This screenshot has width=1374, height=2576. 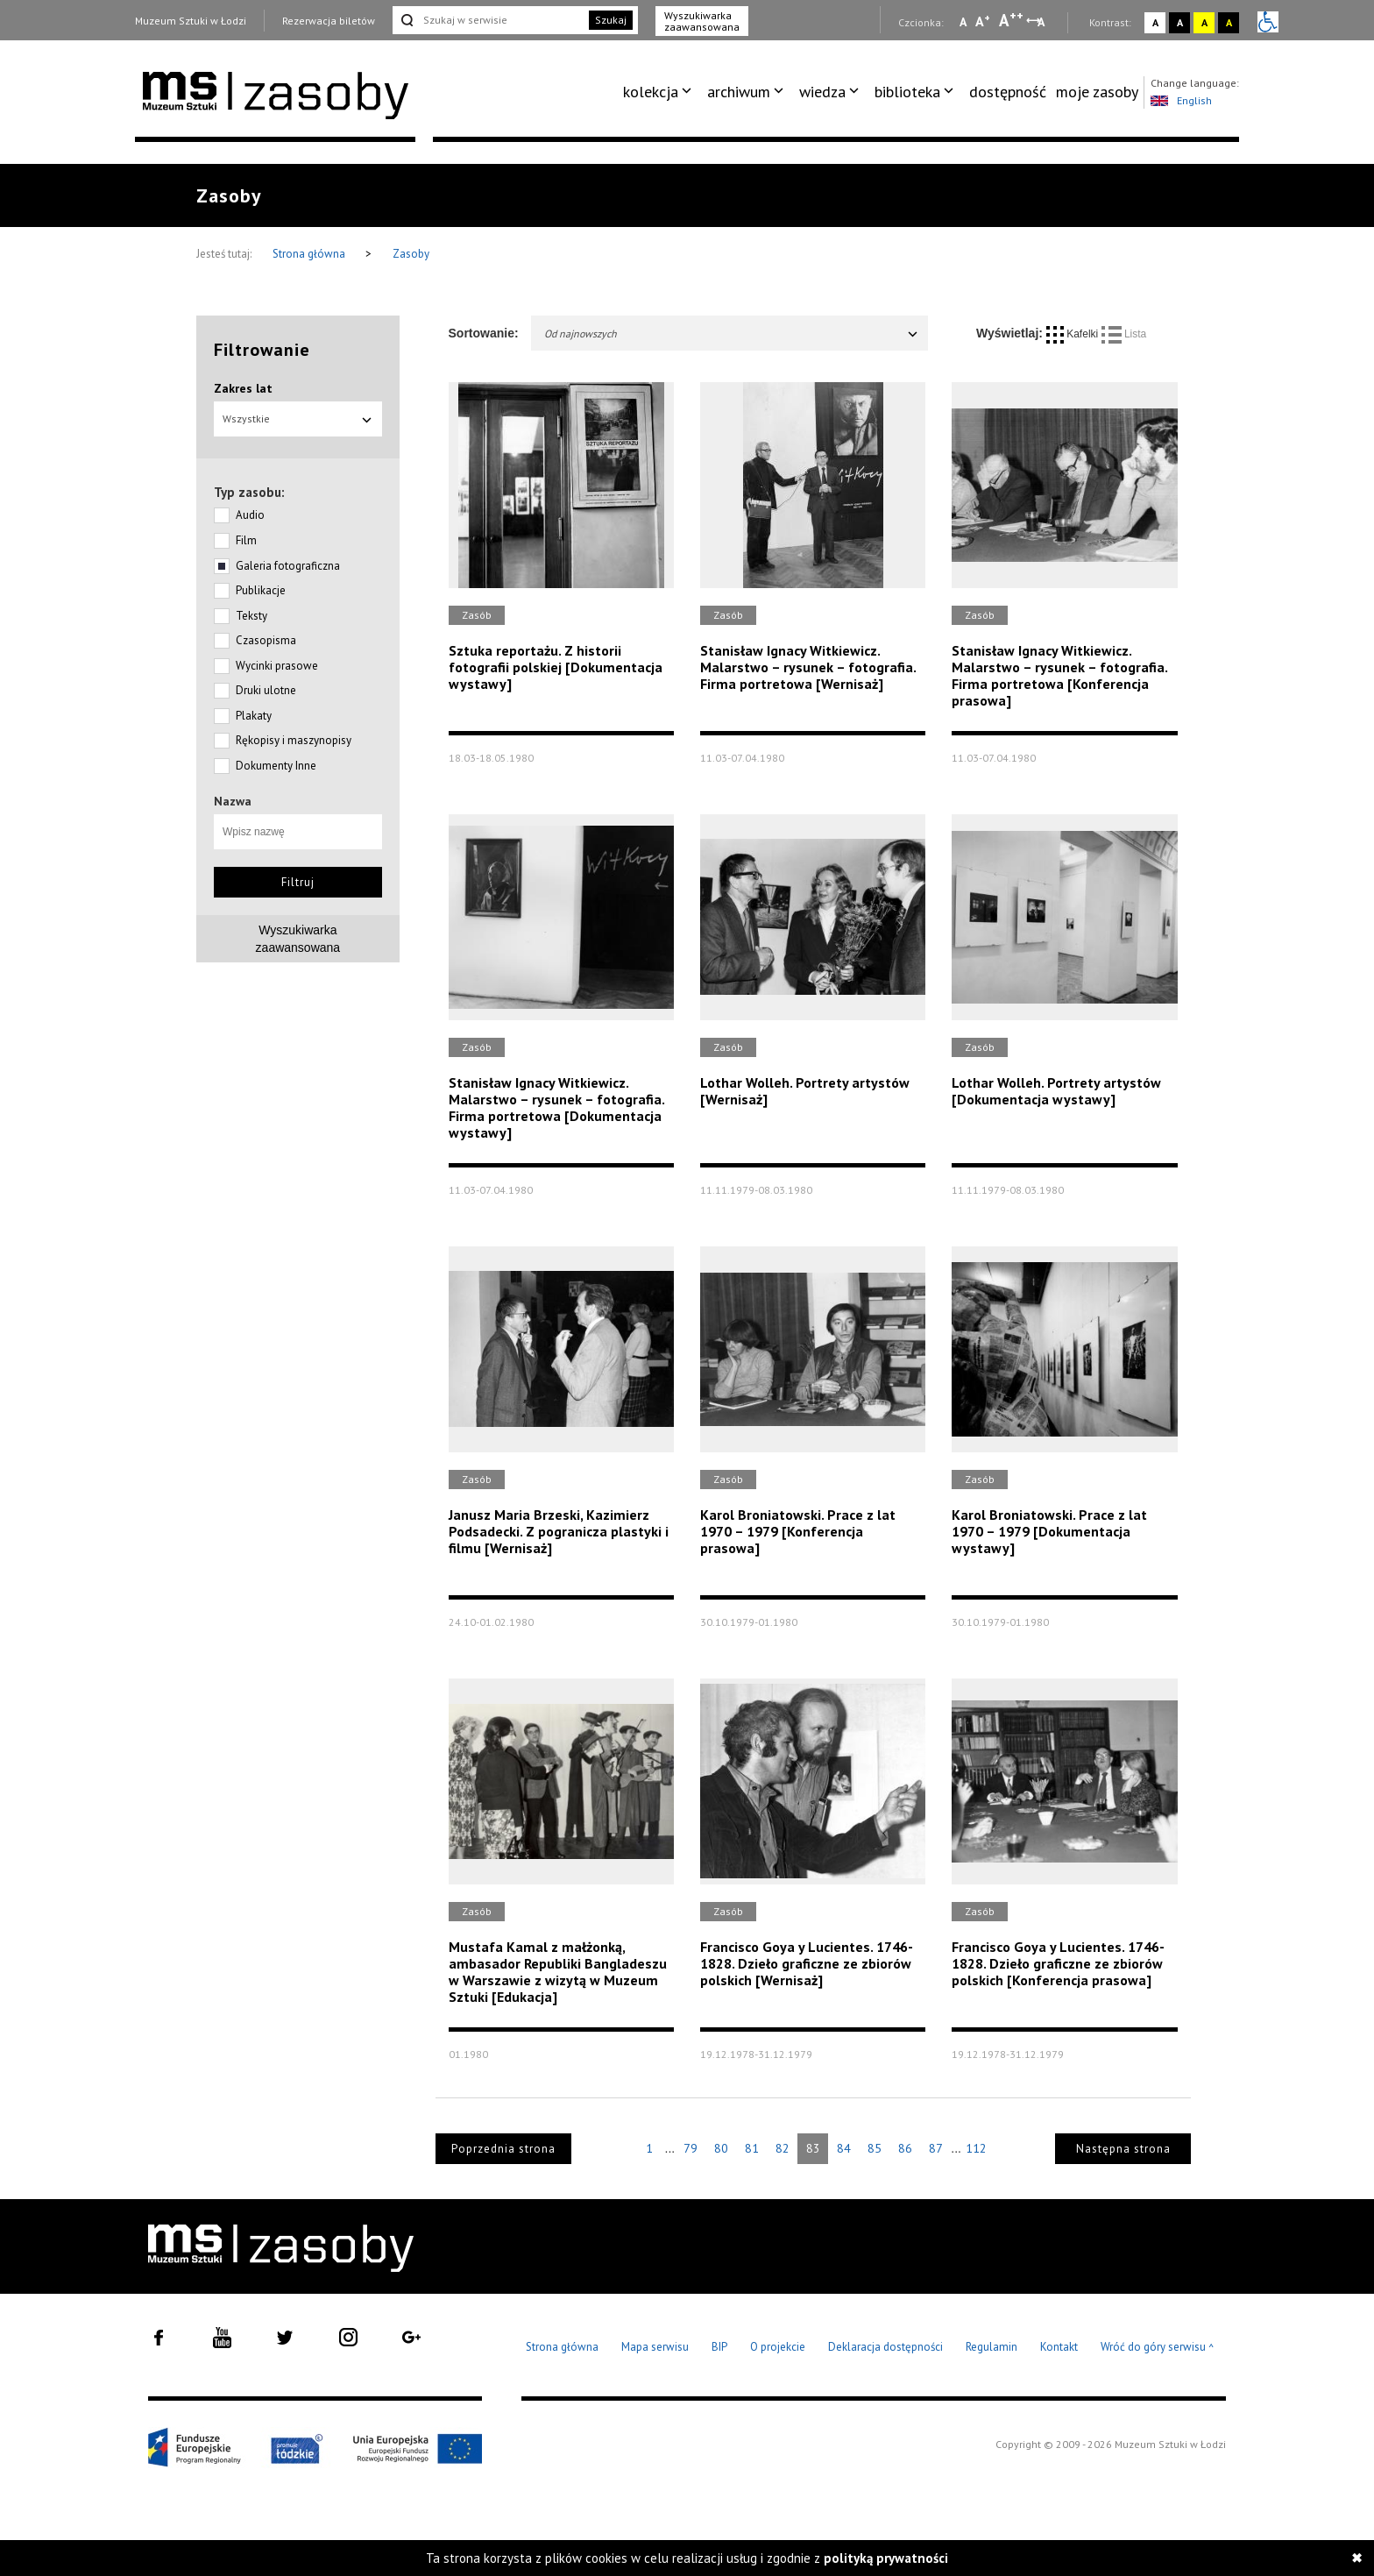 What do you see at coordinates (660, 92) in the screenshot?
I see `[menuitem]` at bounding box center [660, 92].